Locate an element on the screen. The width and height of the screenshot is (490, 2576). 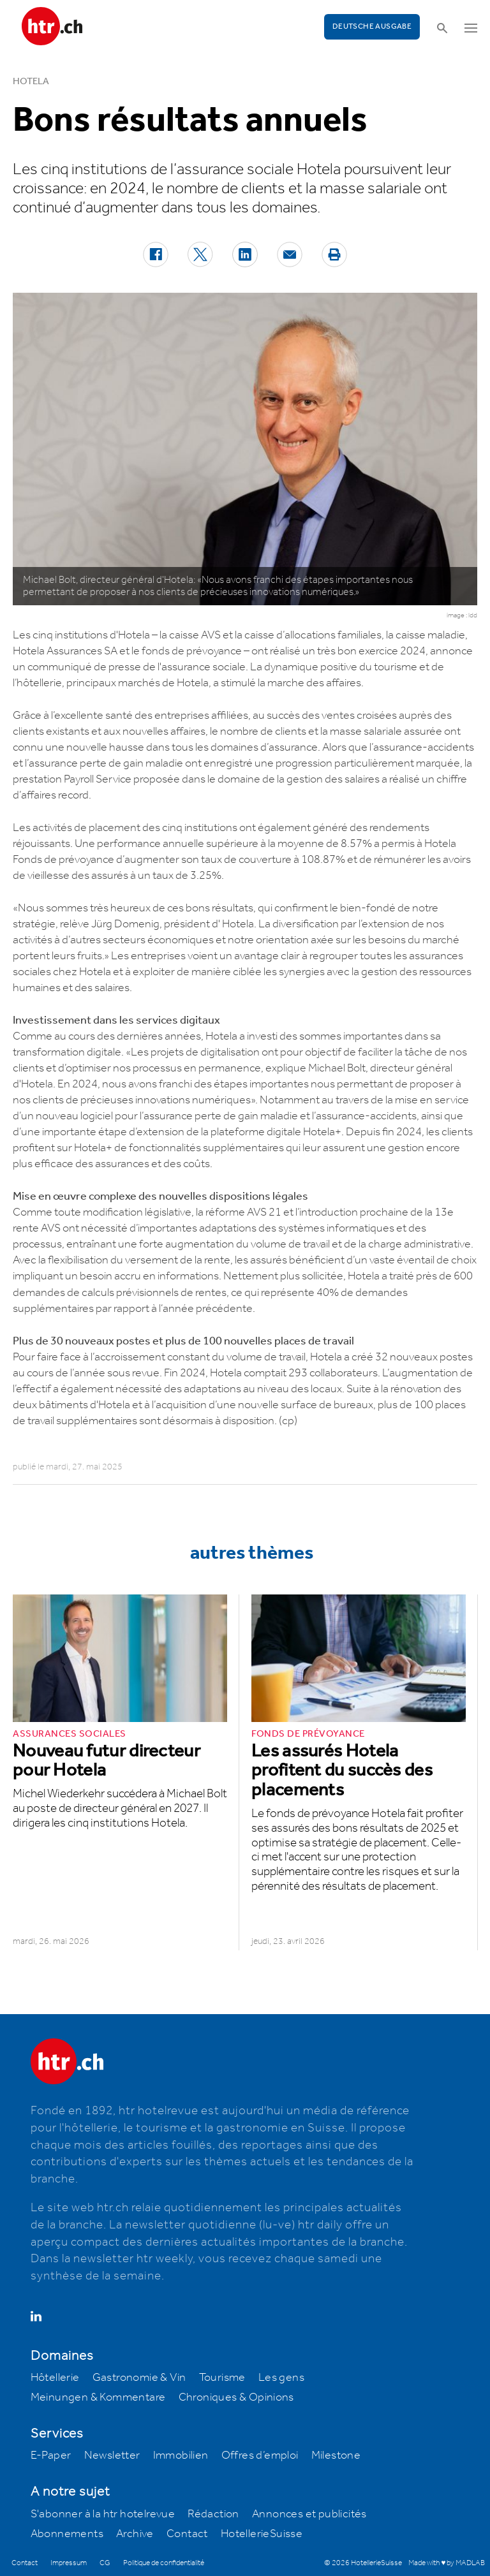
Newsletter is located at coordinates (112, 2455).